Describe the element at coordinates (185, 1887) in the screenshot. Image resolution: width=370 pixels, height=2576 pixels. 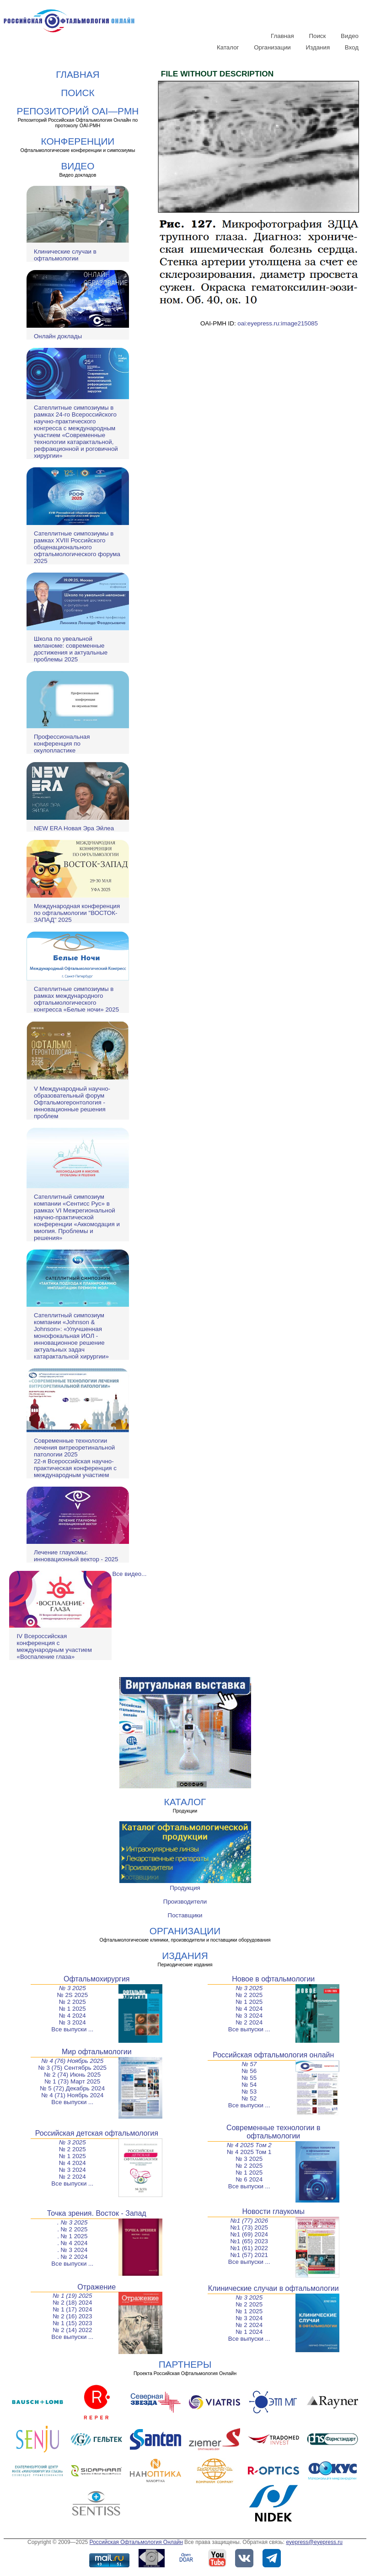
I see `Продукция` at that location.